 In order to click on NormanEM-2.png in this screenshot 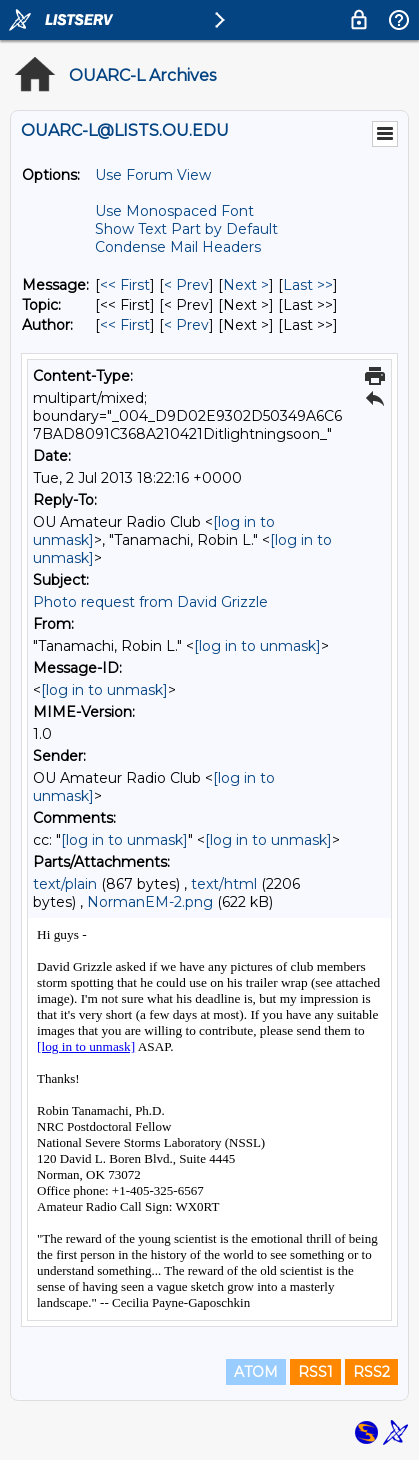, I will do `click(150, 902)`.